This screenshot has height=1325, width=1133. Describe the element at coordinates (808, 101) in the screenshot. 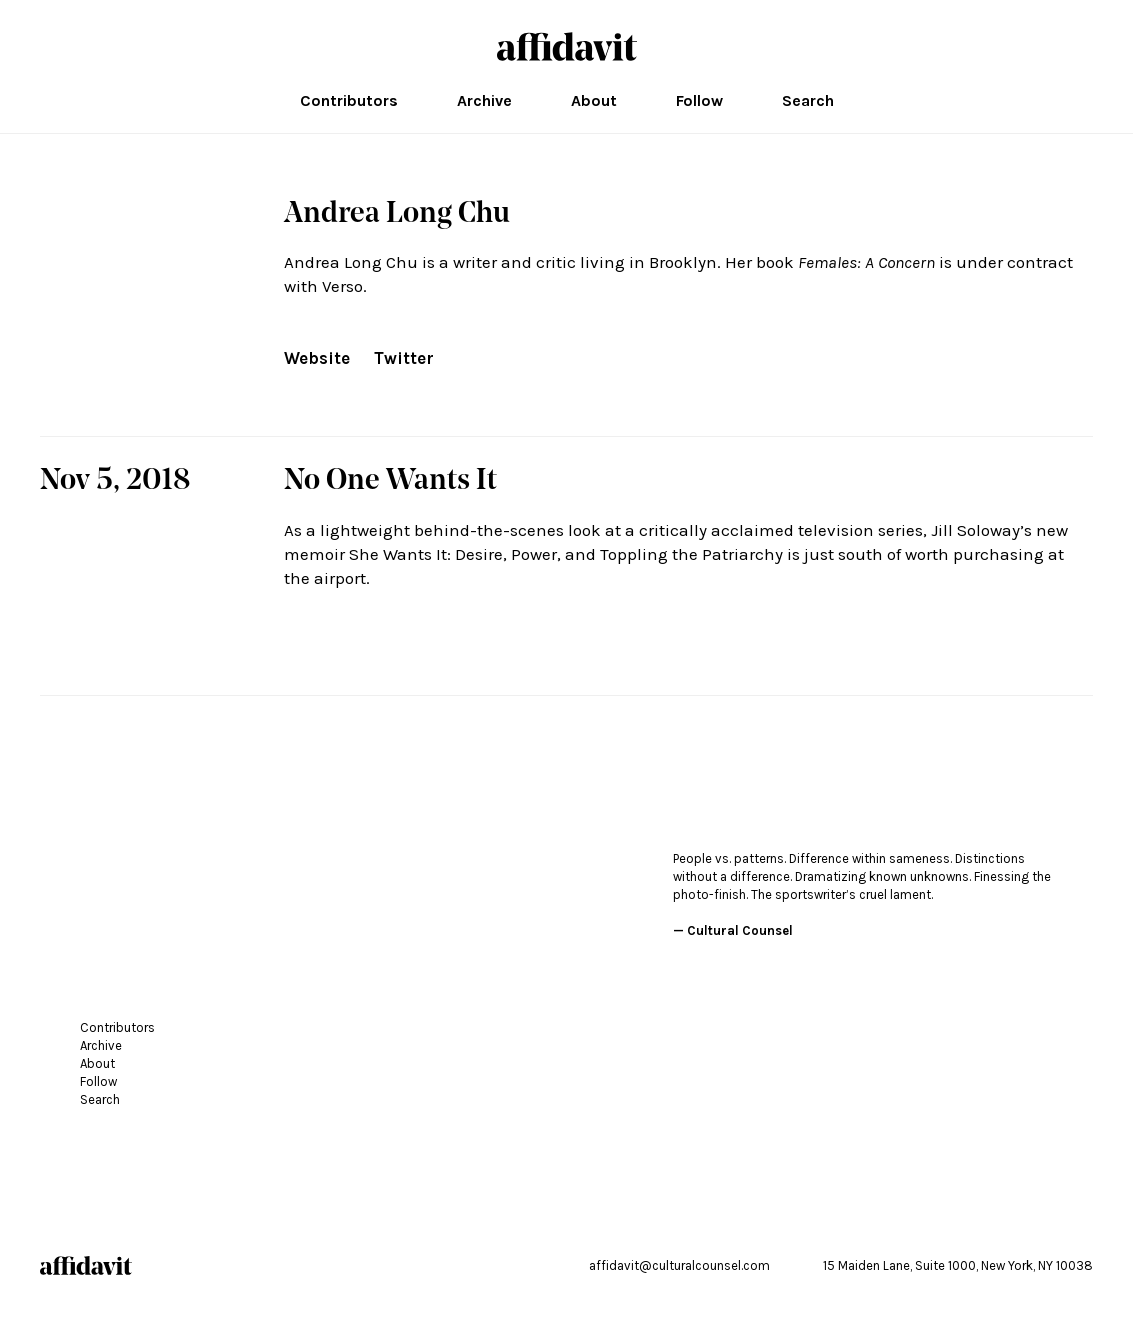

I see `Search` at that location.